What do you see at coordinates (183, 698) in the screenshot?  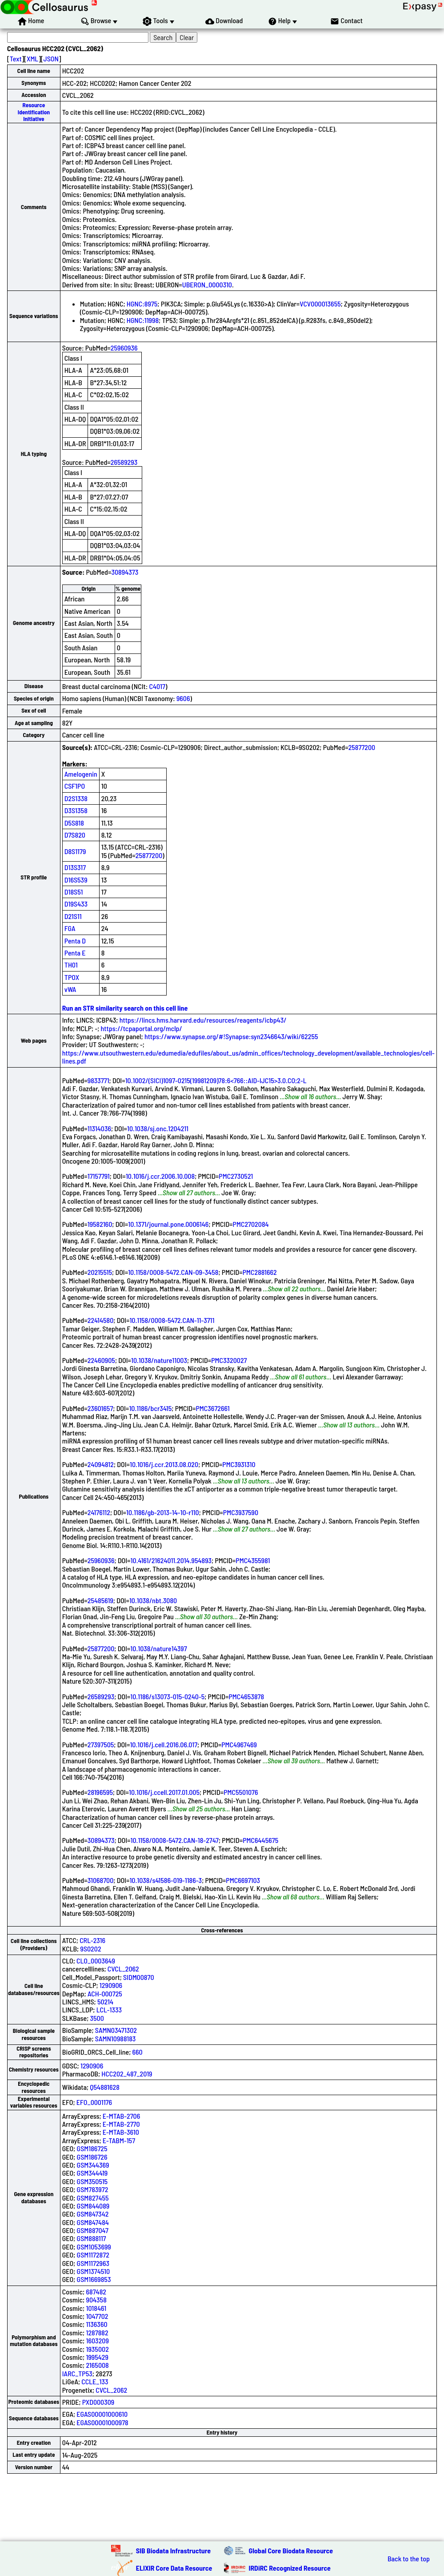 I see `9606` at bounding box center [183, 698].